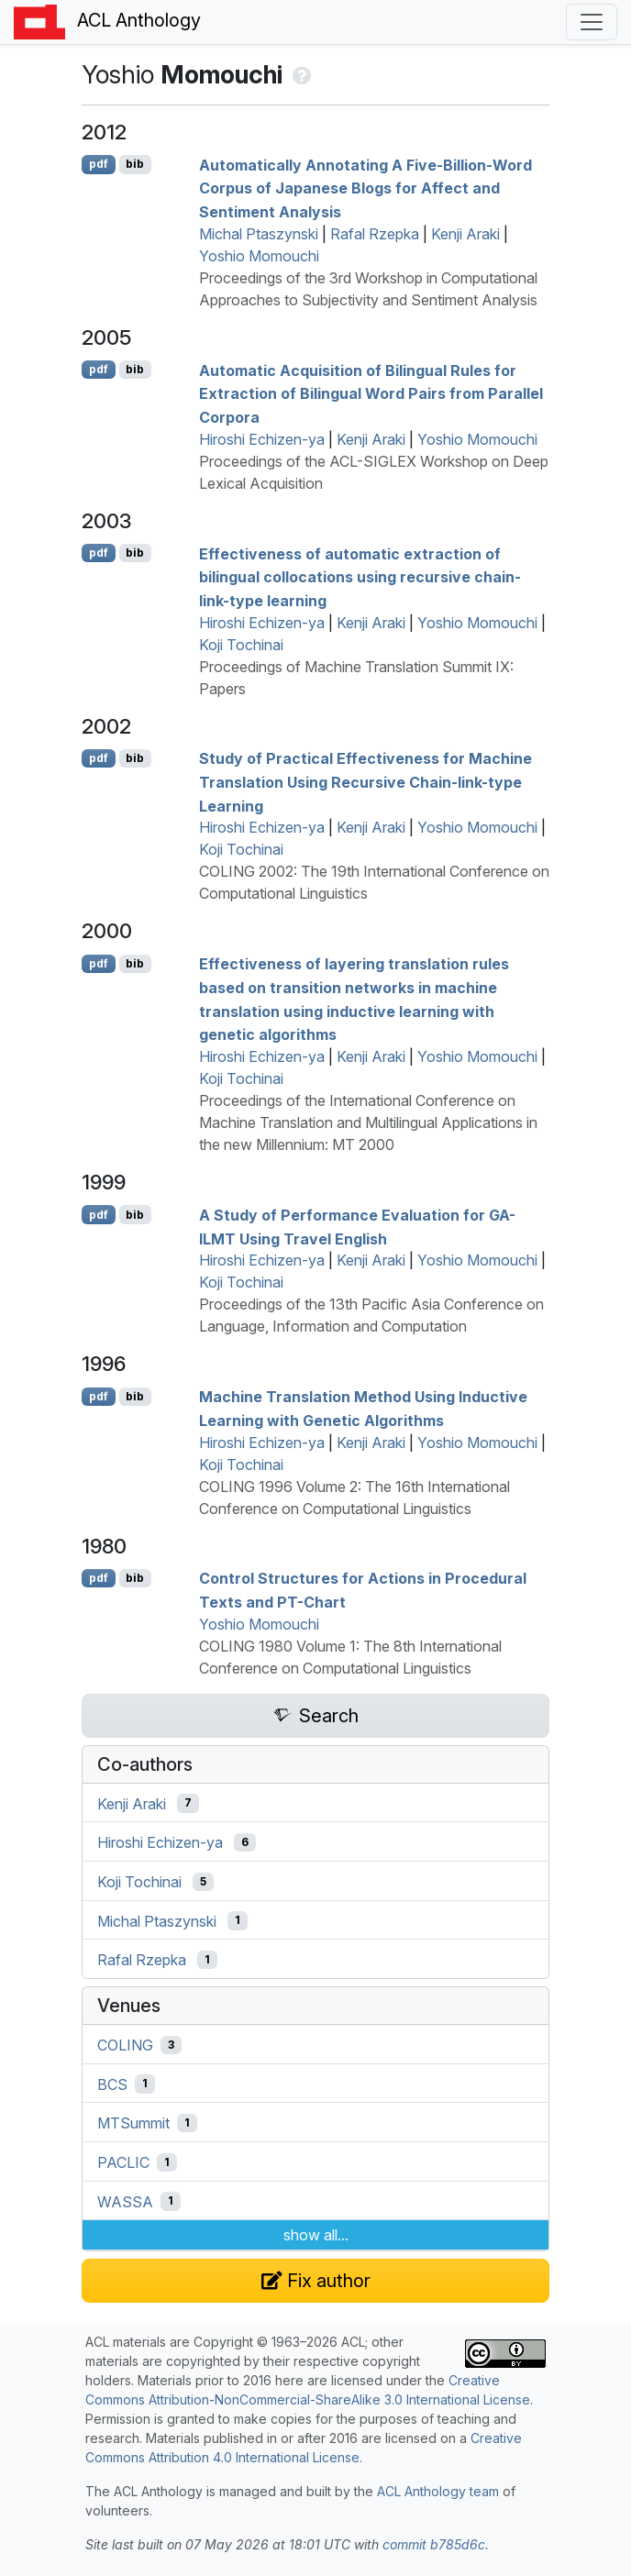 The width and height of the screenshot is (631, 2576). What do you see at coordinates (465, 234) in the screenshot?
I see `Kenji Araki` at bounding box center [465, 234].